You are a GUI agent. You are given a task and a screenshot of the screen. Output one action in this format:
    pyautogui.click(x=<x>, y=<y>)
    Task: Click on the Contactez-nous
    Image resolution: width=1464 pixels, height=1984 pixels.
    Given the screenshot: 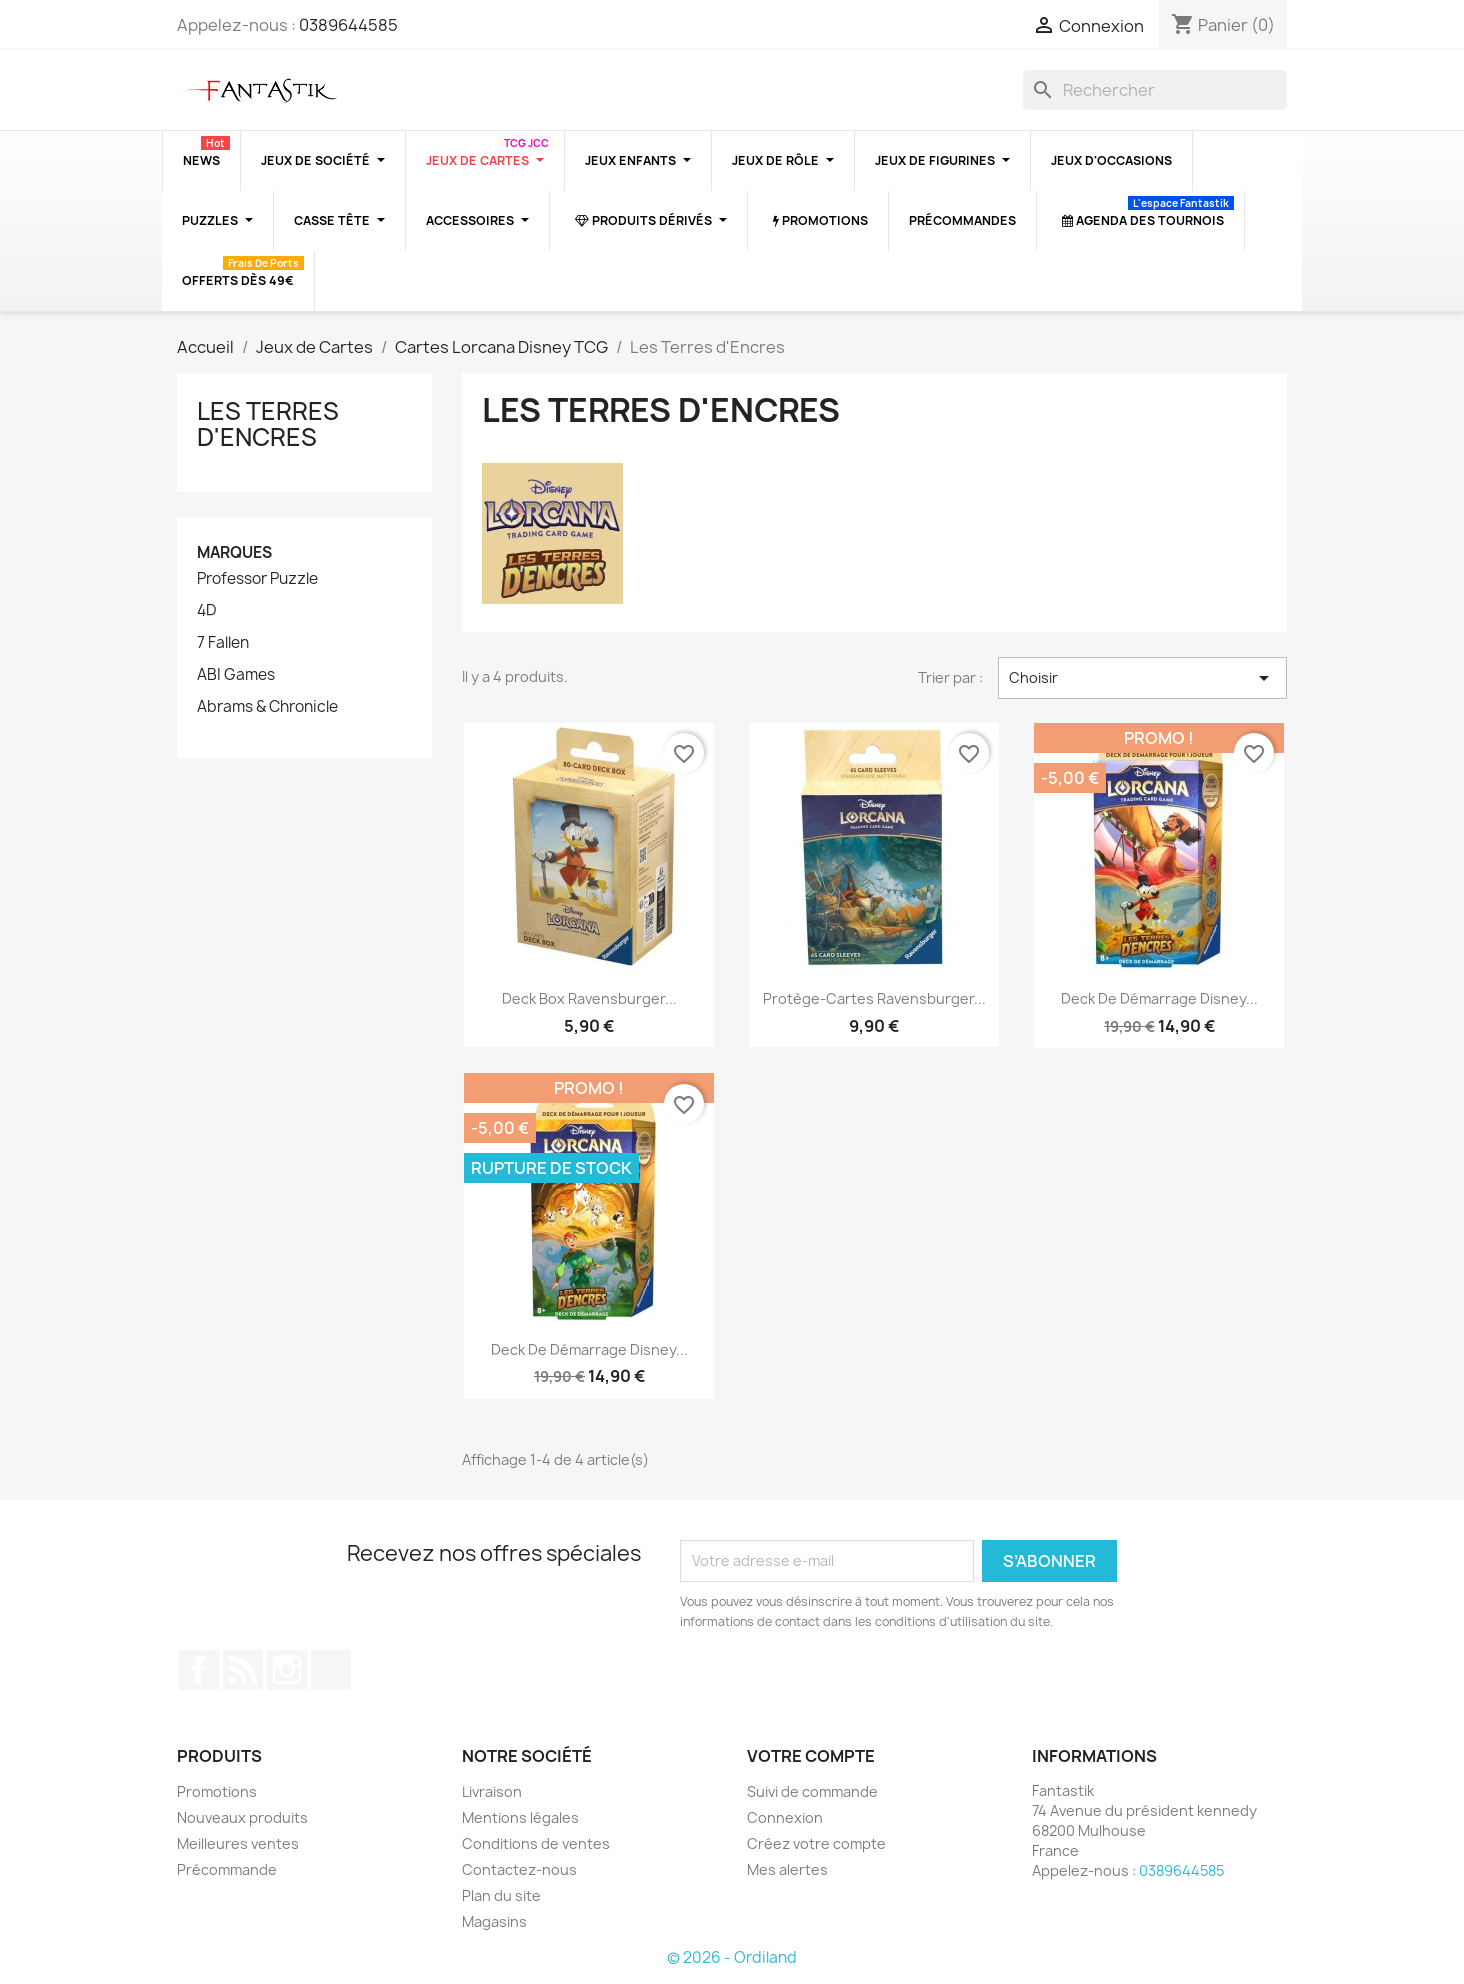 What is the action you would take?
    pyautogui.click(x=519, y=1869)
    